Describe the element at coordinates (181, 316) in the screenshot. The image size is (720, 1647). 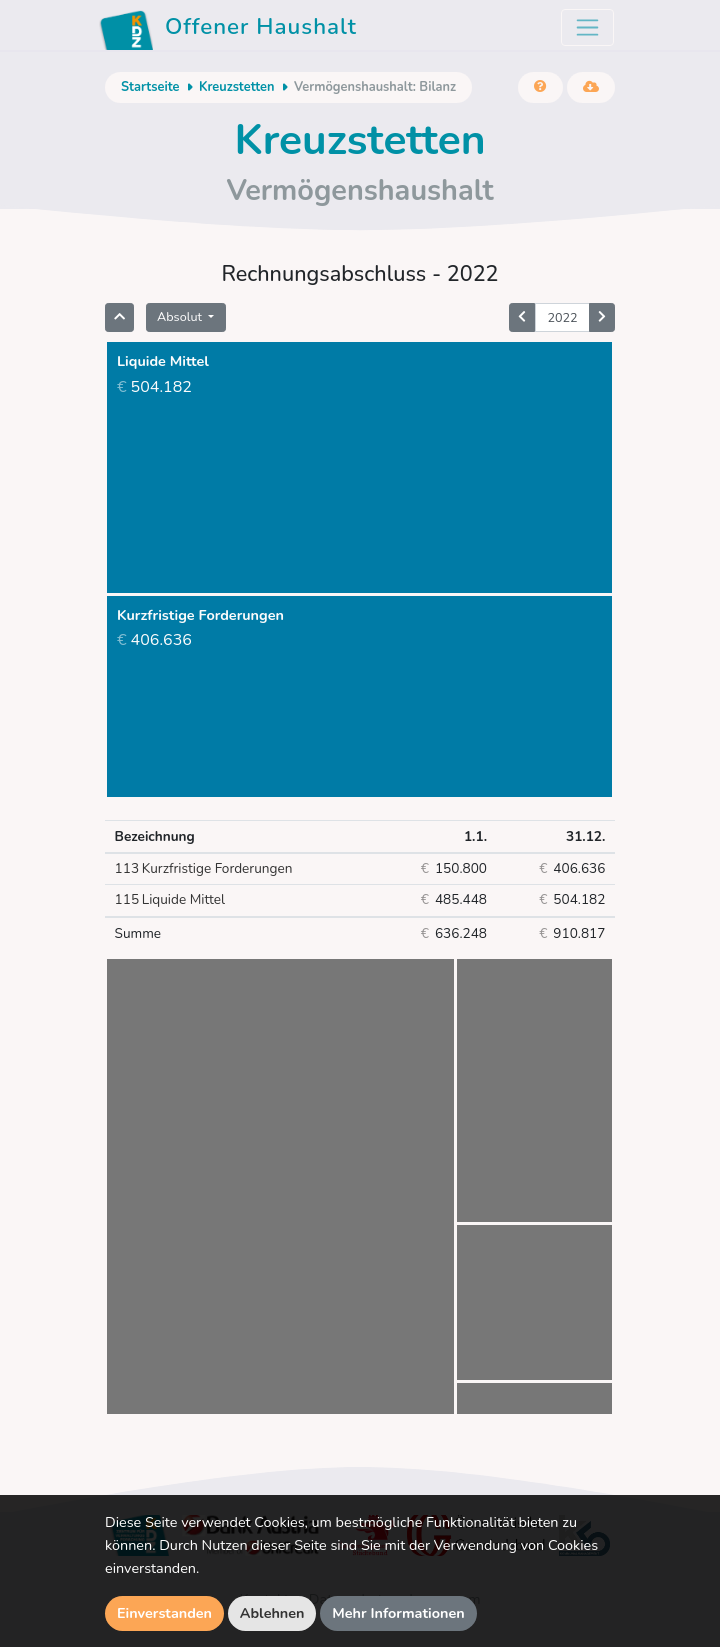
I see `Absolut` at that location.